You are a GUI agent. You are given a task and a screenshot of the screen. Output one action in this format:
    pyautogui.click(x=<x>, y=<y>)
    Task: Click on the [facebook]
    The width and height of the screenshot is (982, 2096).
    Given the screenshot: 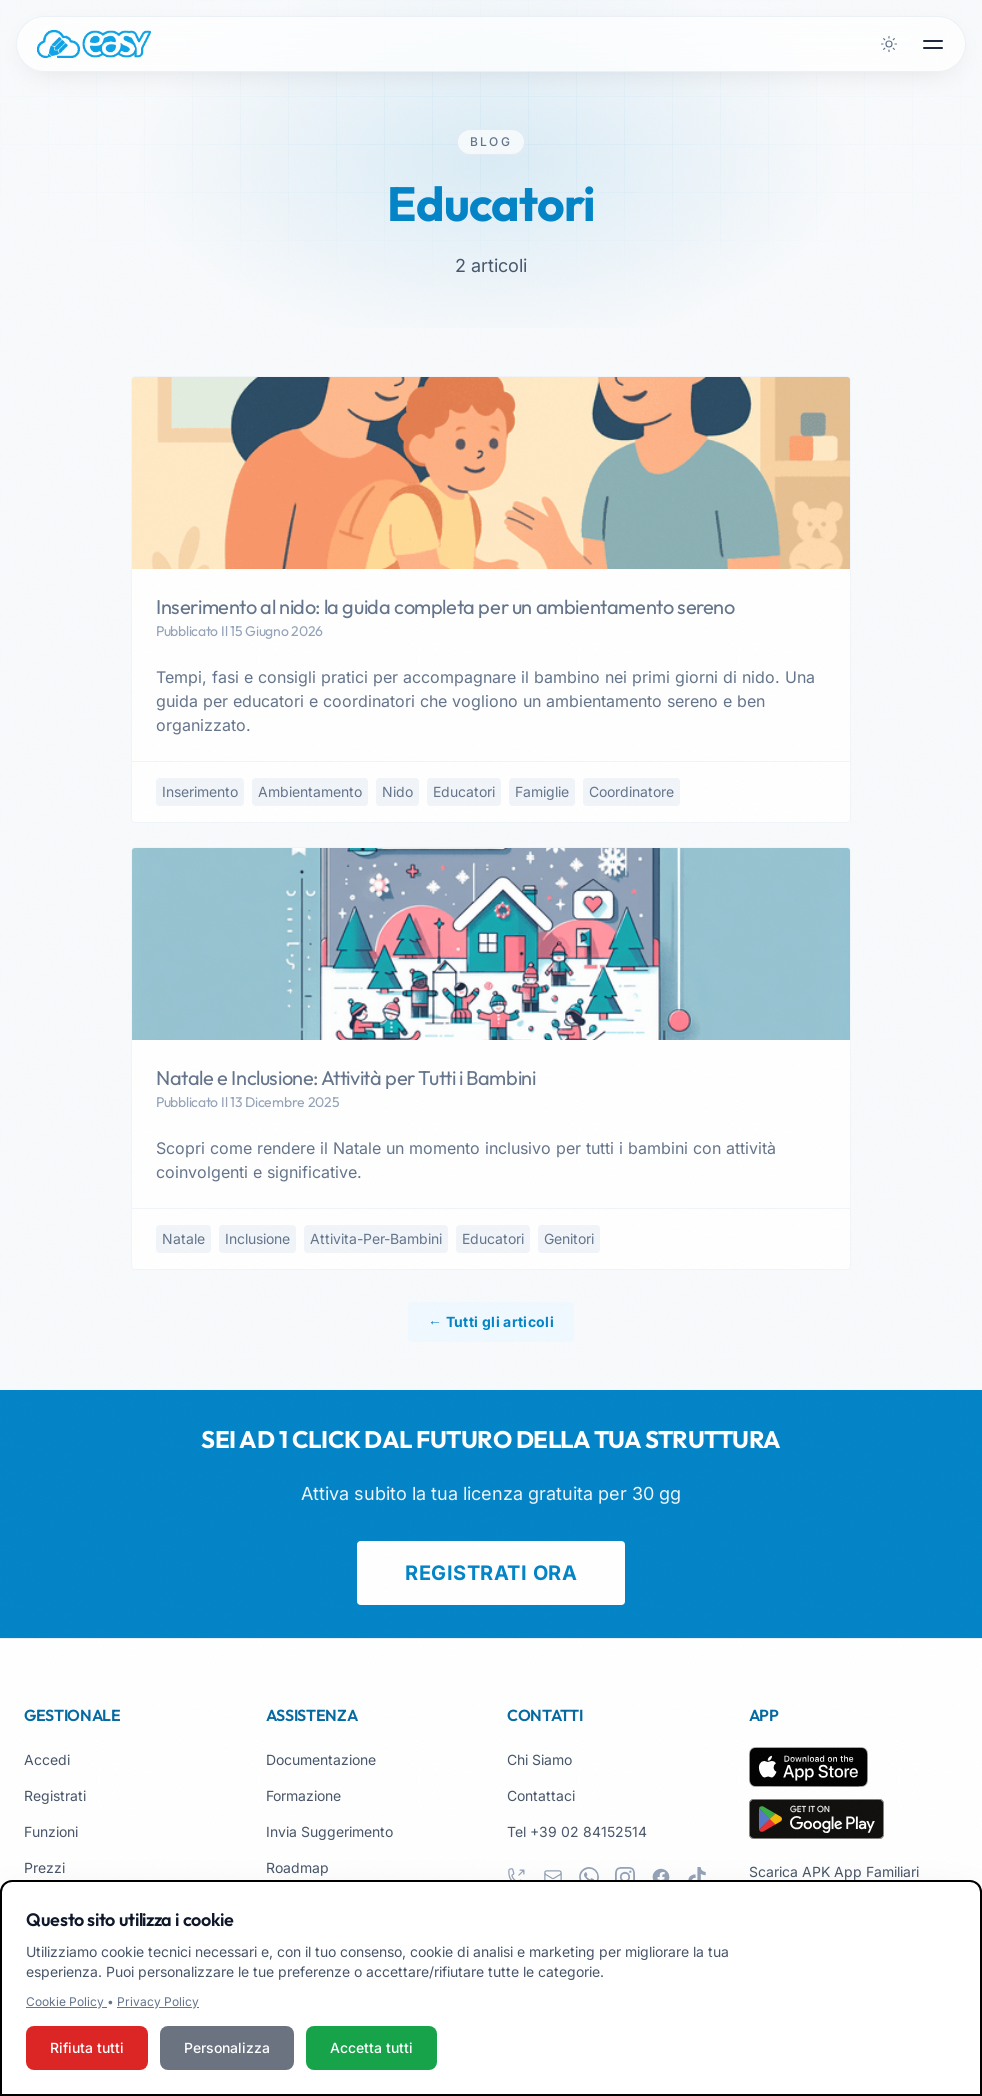 What is the action you would take?
    pyautogui.click(x=661, y=1877)
    